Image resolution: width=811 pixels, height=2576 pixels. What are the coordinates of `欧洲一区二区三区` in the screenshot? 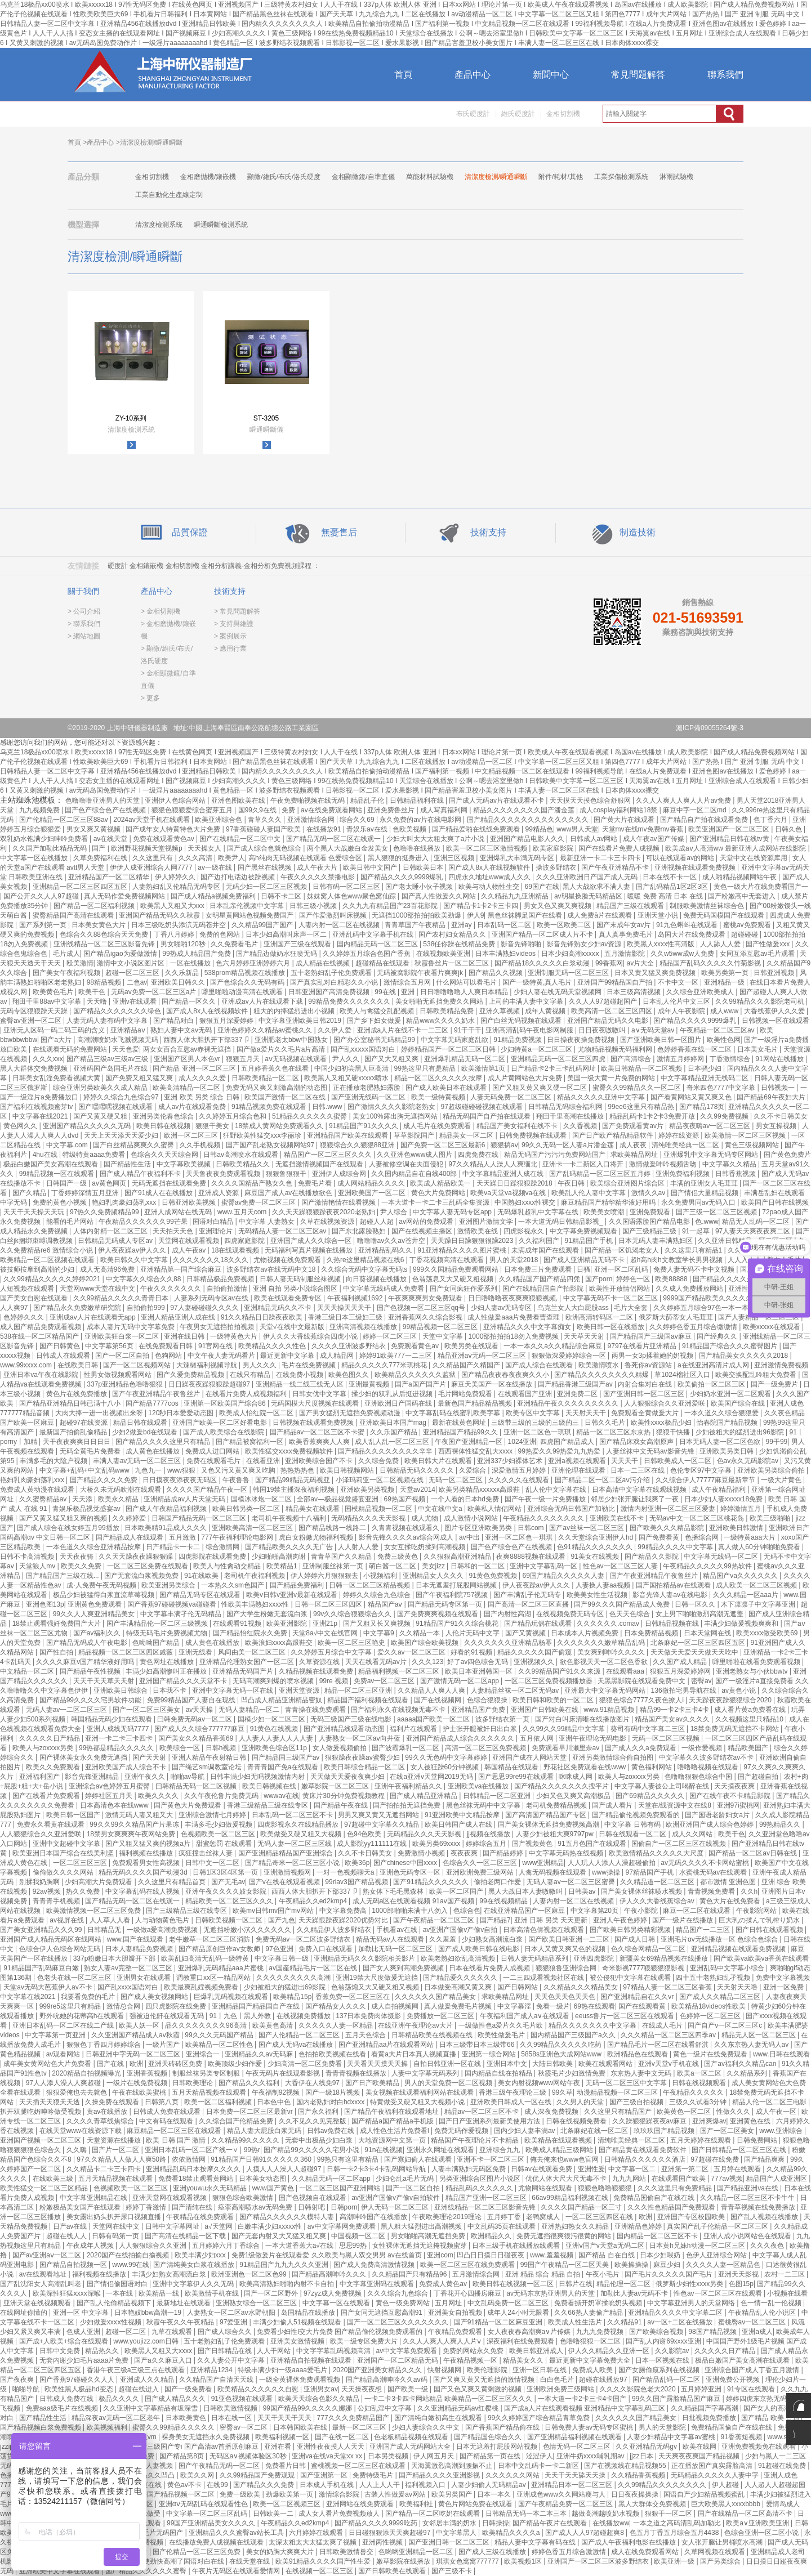 It's located at (192, 1135).